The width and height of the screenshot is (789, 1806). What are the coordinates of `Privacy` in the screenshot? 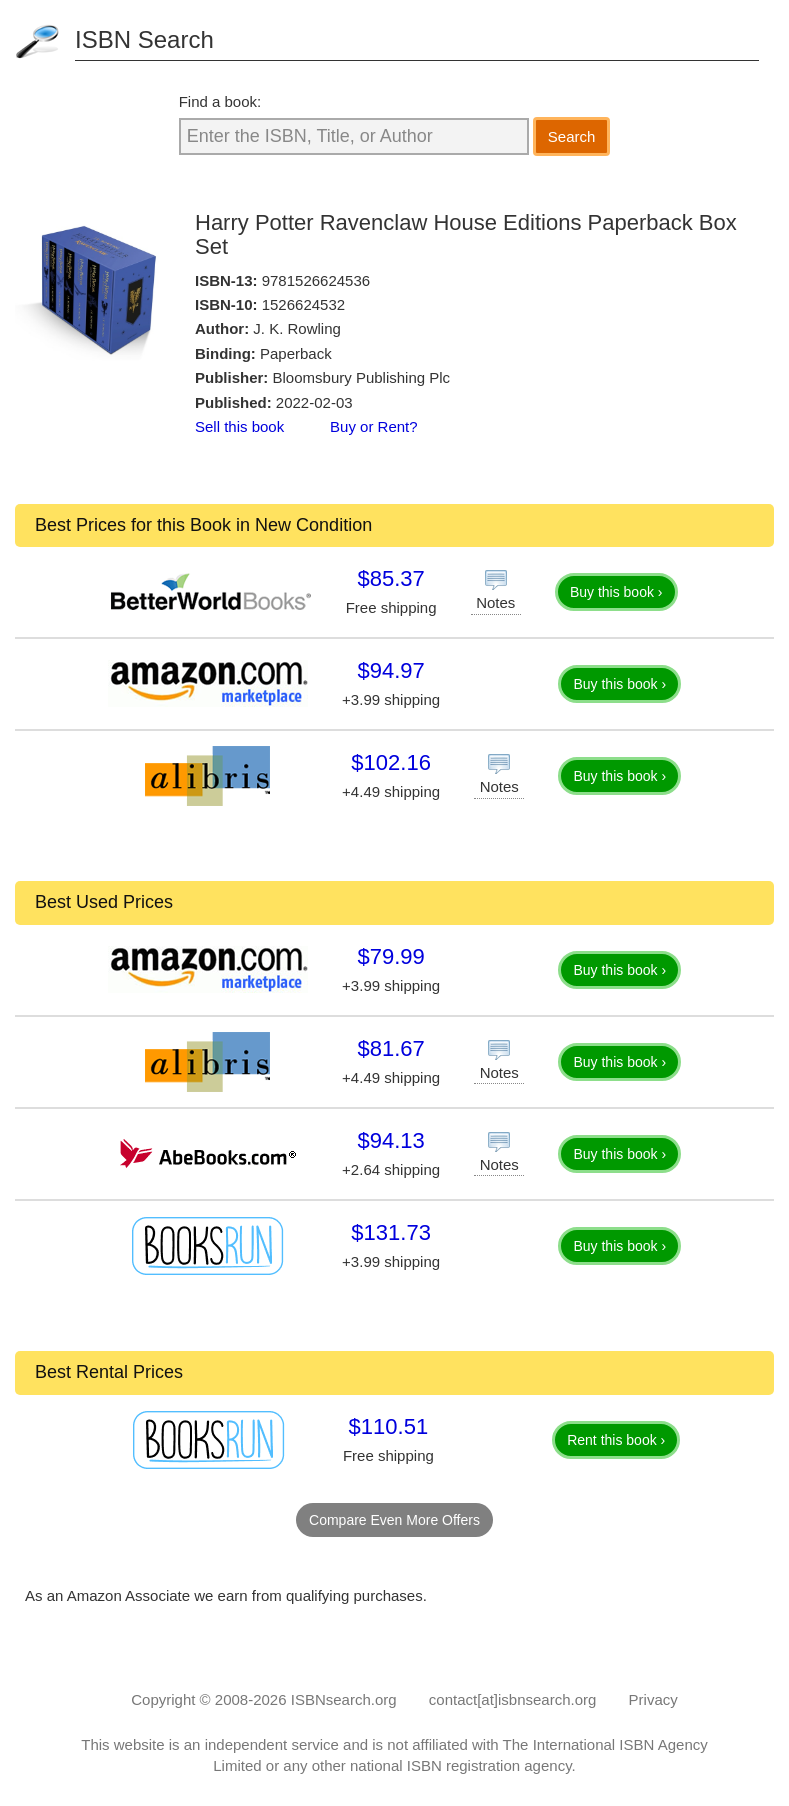 It's located at (653, 1699).